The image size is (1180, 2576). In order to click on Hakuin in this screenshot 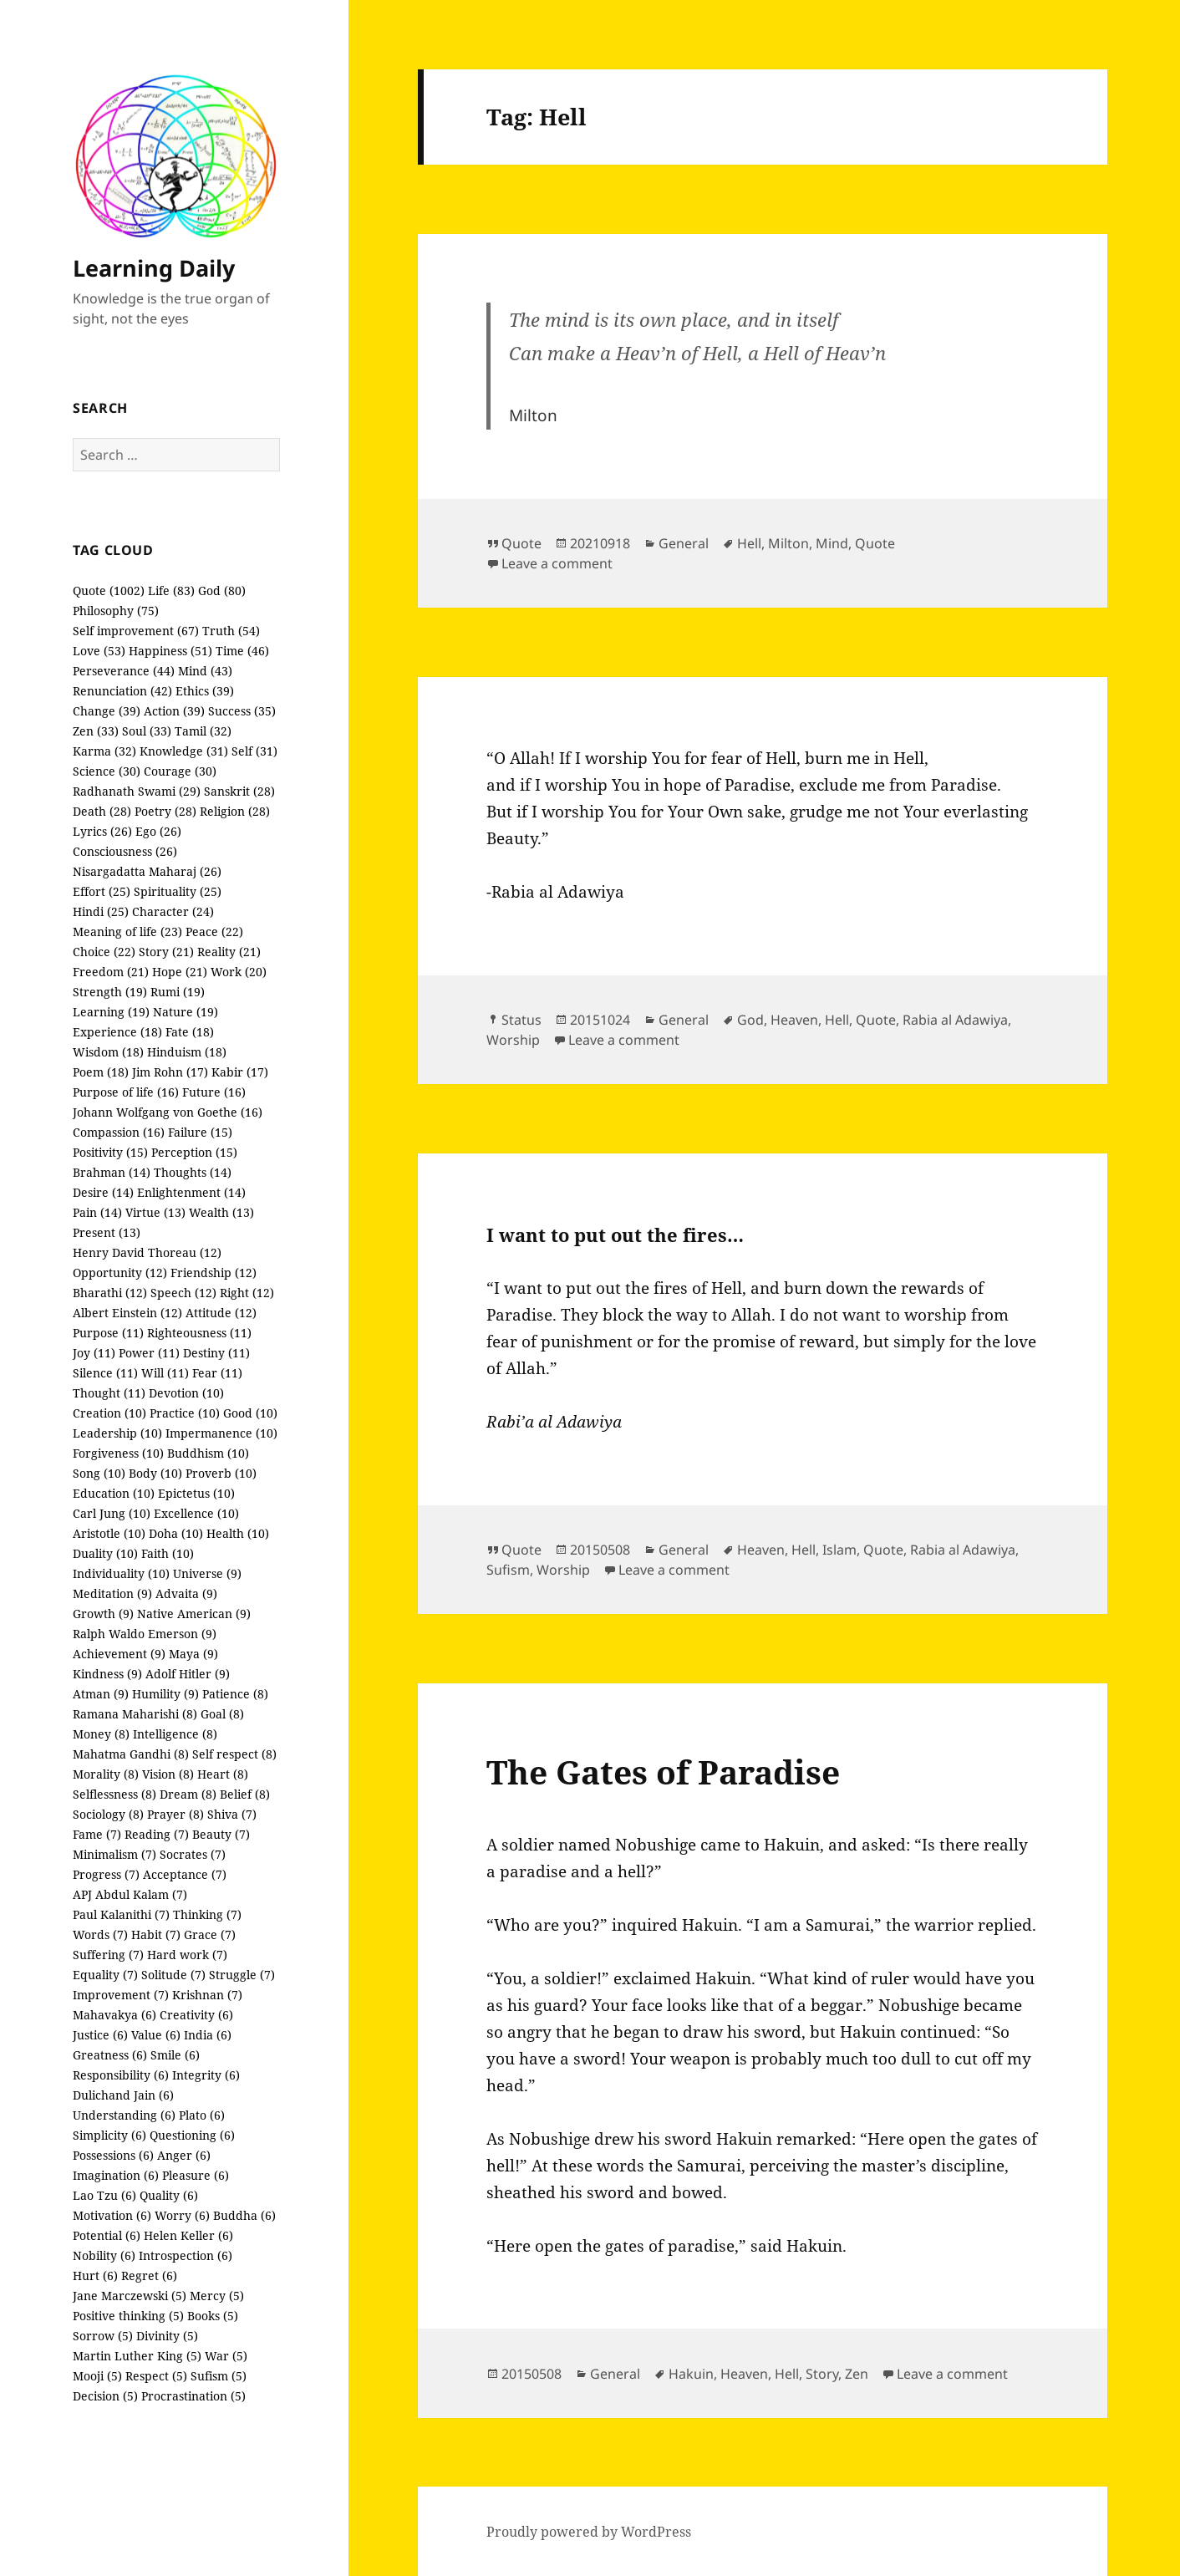, I will do `click(691, 2374)`.